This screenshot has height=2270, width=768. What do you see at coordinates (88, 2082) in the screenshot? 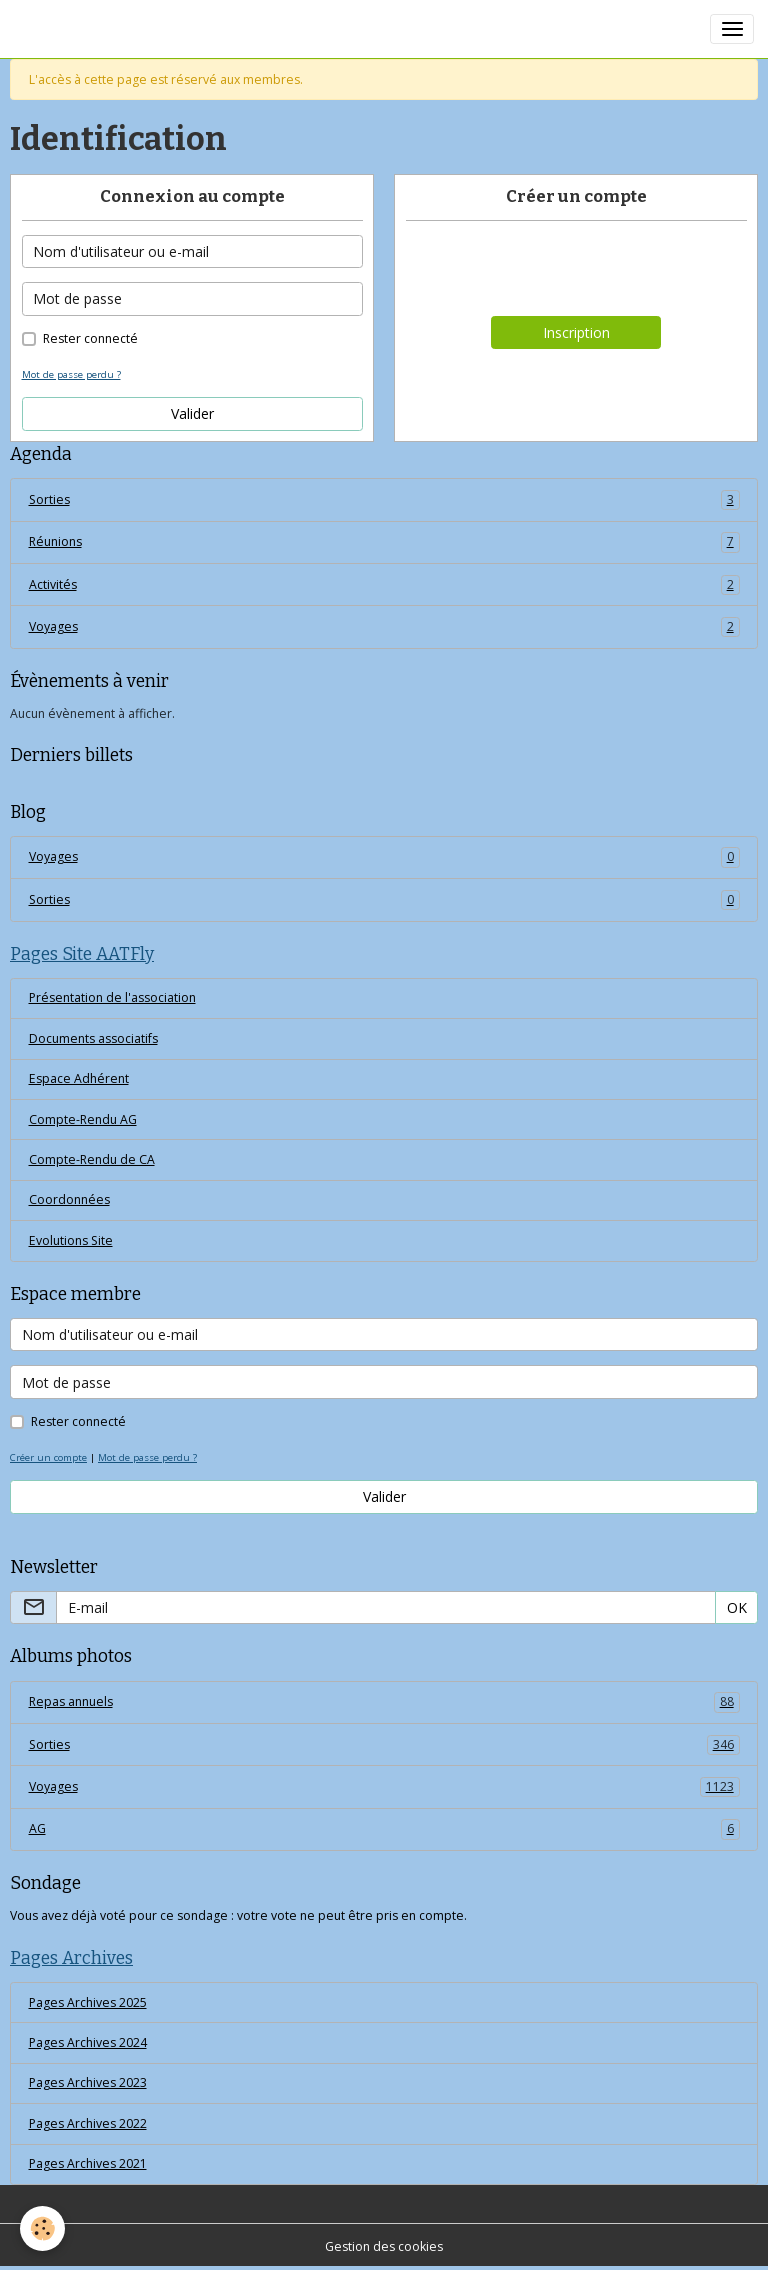
I see `Pages Archives 2023` at bounding box center [88, 2082].